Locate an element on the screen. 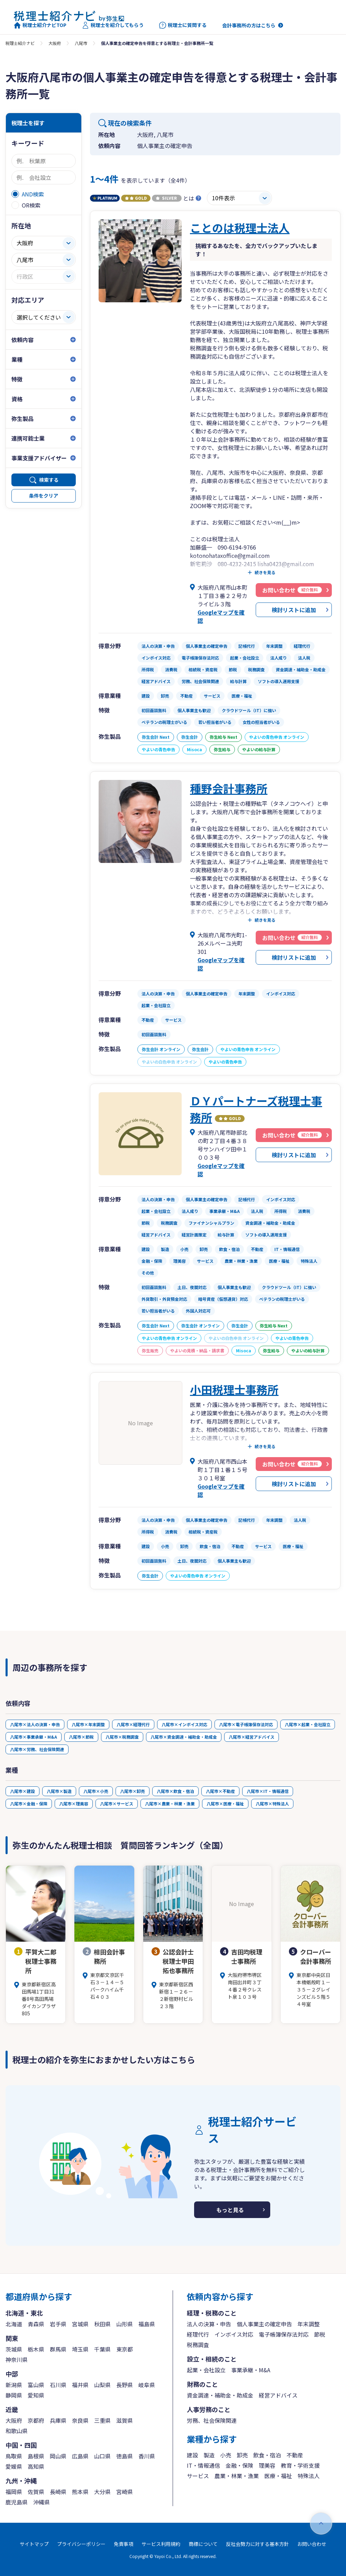 The height and width of the screenshot is (2576, 346). 税理士紹介ナビTOP is located at coordinates (40, 25).